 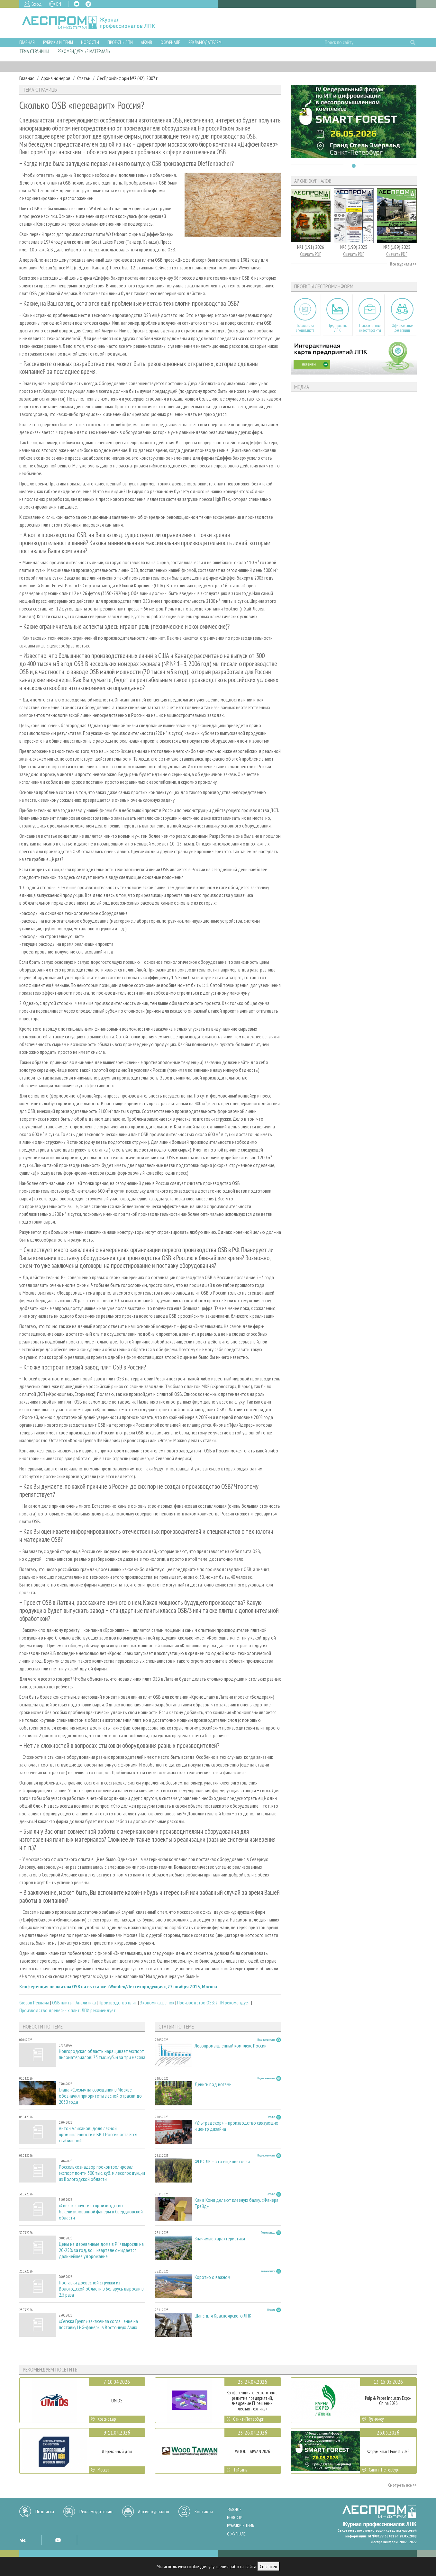 What do you see at coordinates (98, 2324) in the screenshot?
I see `«Сегежа Групп» заключила соглашение на поставку LNG‑фанеры в Восточную Азию` at bounding box center [98, 2324].